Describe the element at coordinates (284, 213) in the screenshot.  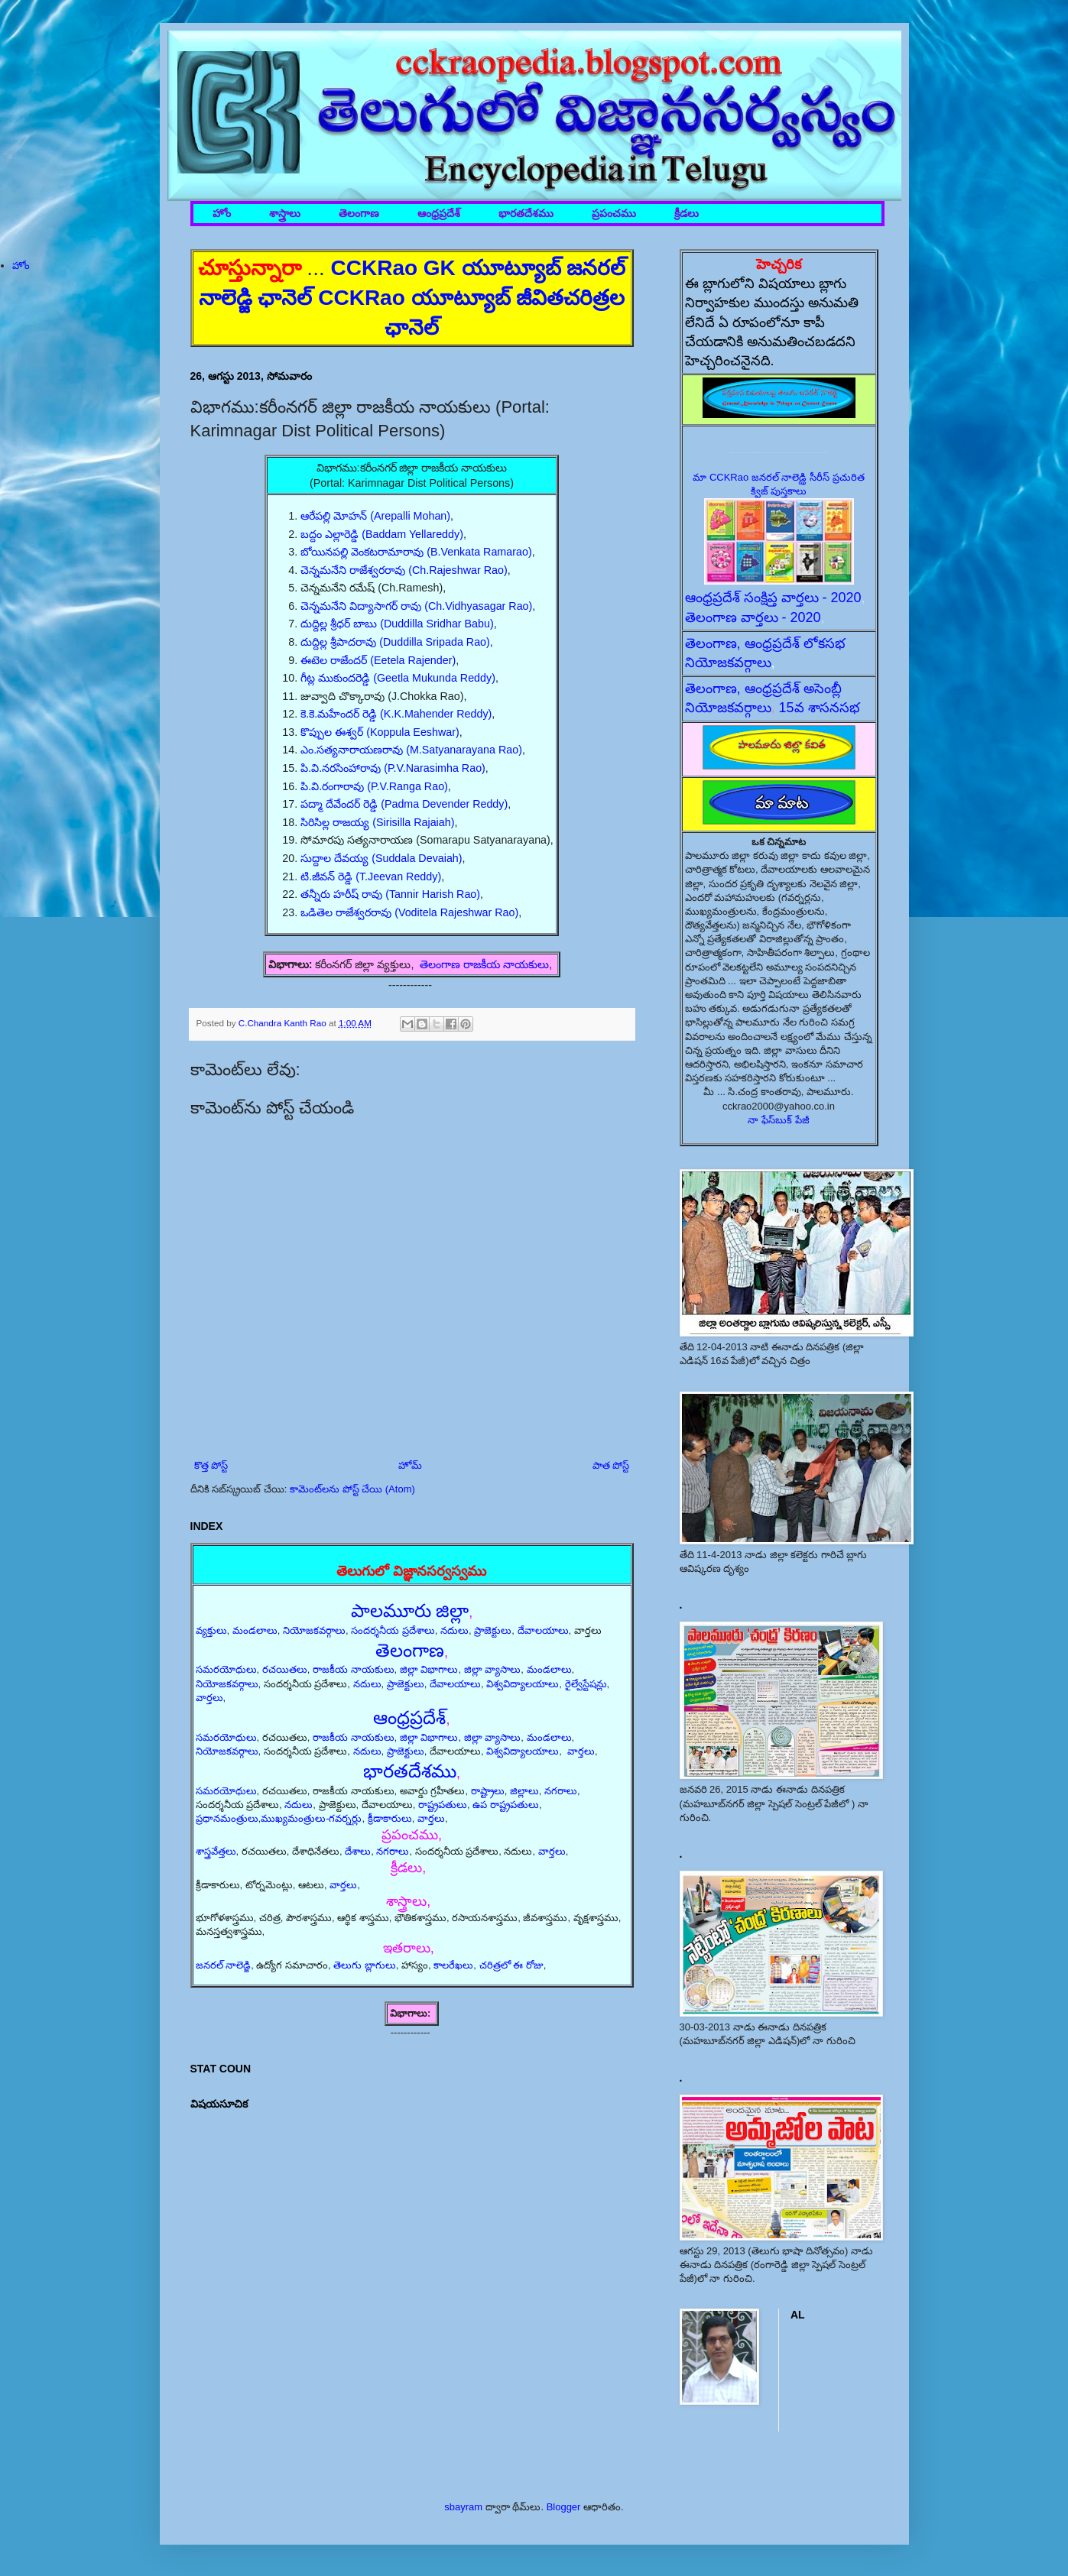
I see `శాస్త్రాలు` at that location.